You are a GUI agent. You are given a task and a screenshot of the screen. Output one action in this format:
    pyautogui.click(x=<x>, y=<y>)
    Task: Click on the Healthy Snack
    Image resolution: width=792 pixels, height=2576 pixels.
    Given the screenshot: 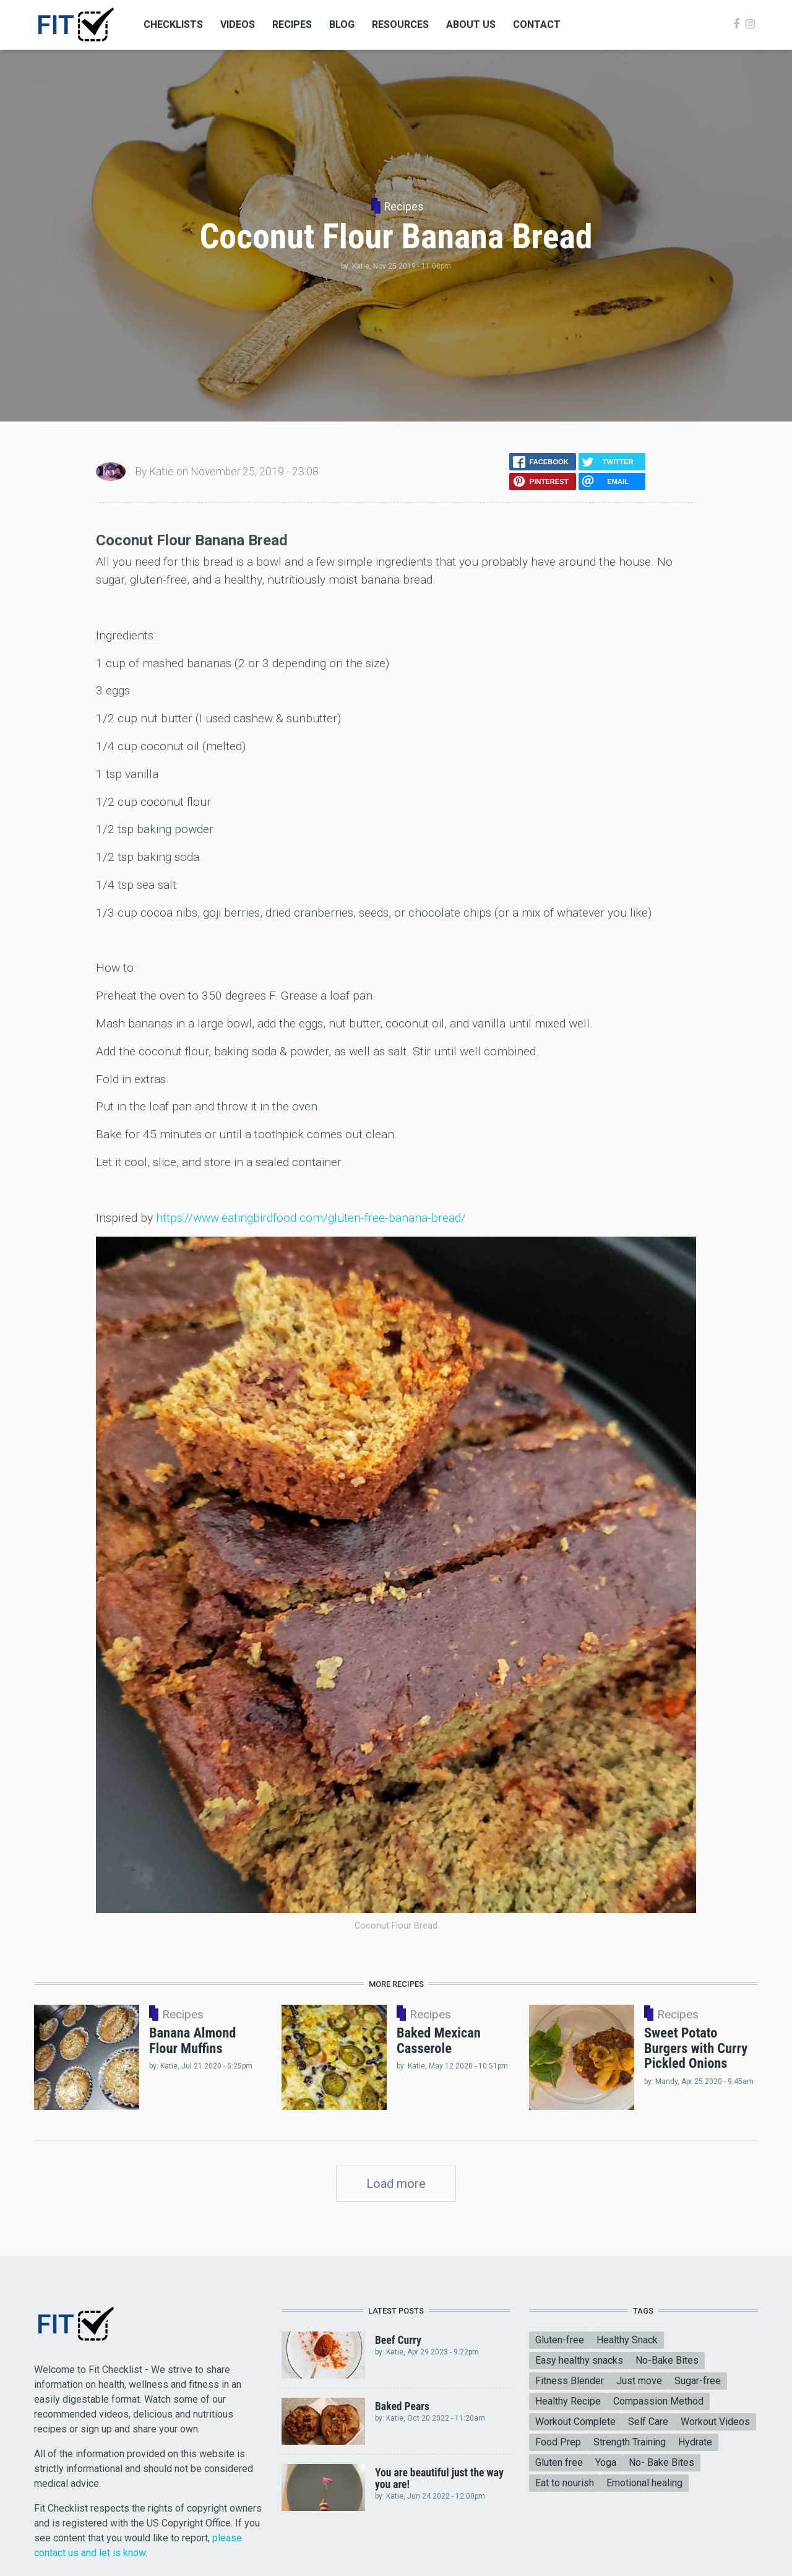 What is the action you would take?
    pyautogui.click(x=627, y=2340)
    